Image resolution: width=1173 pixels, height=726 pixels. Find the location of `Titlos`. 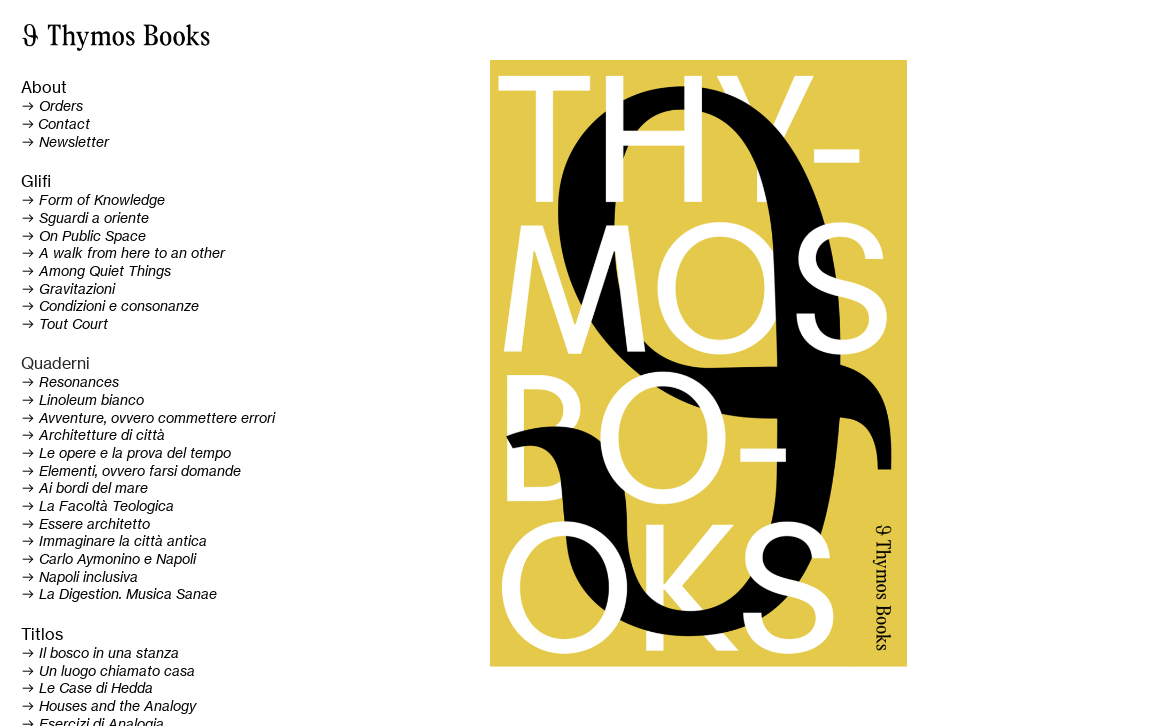

Titlos is located at coordinates (42, 634).